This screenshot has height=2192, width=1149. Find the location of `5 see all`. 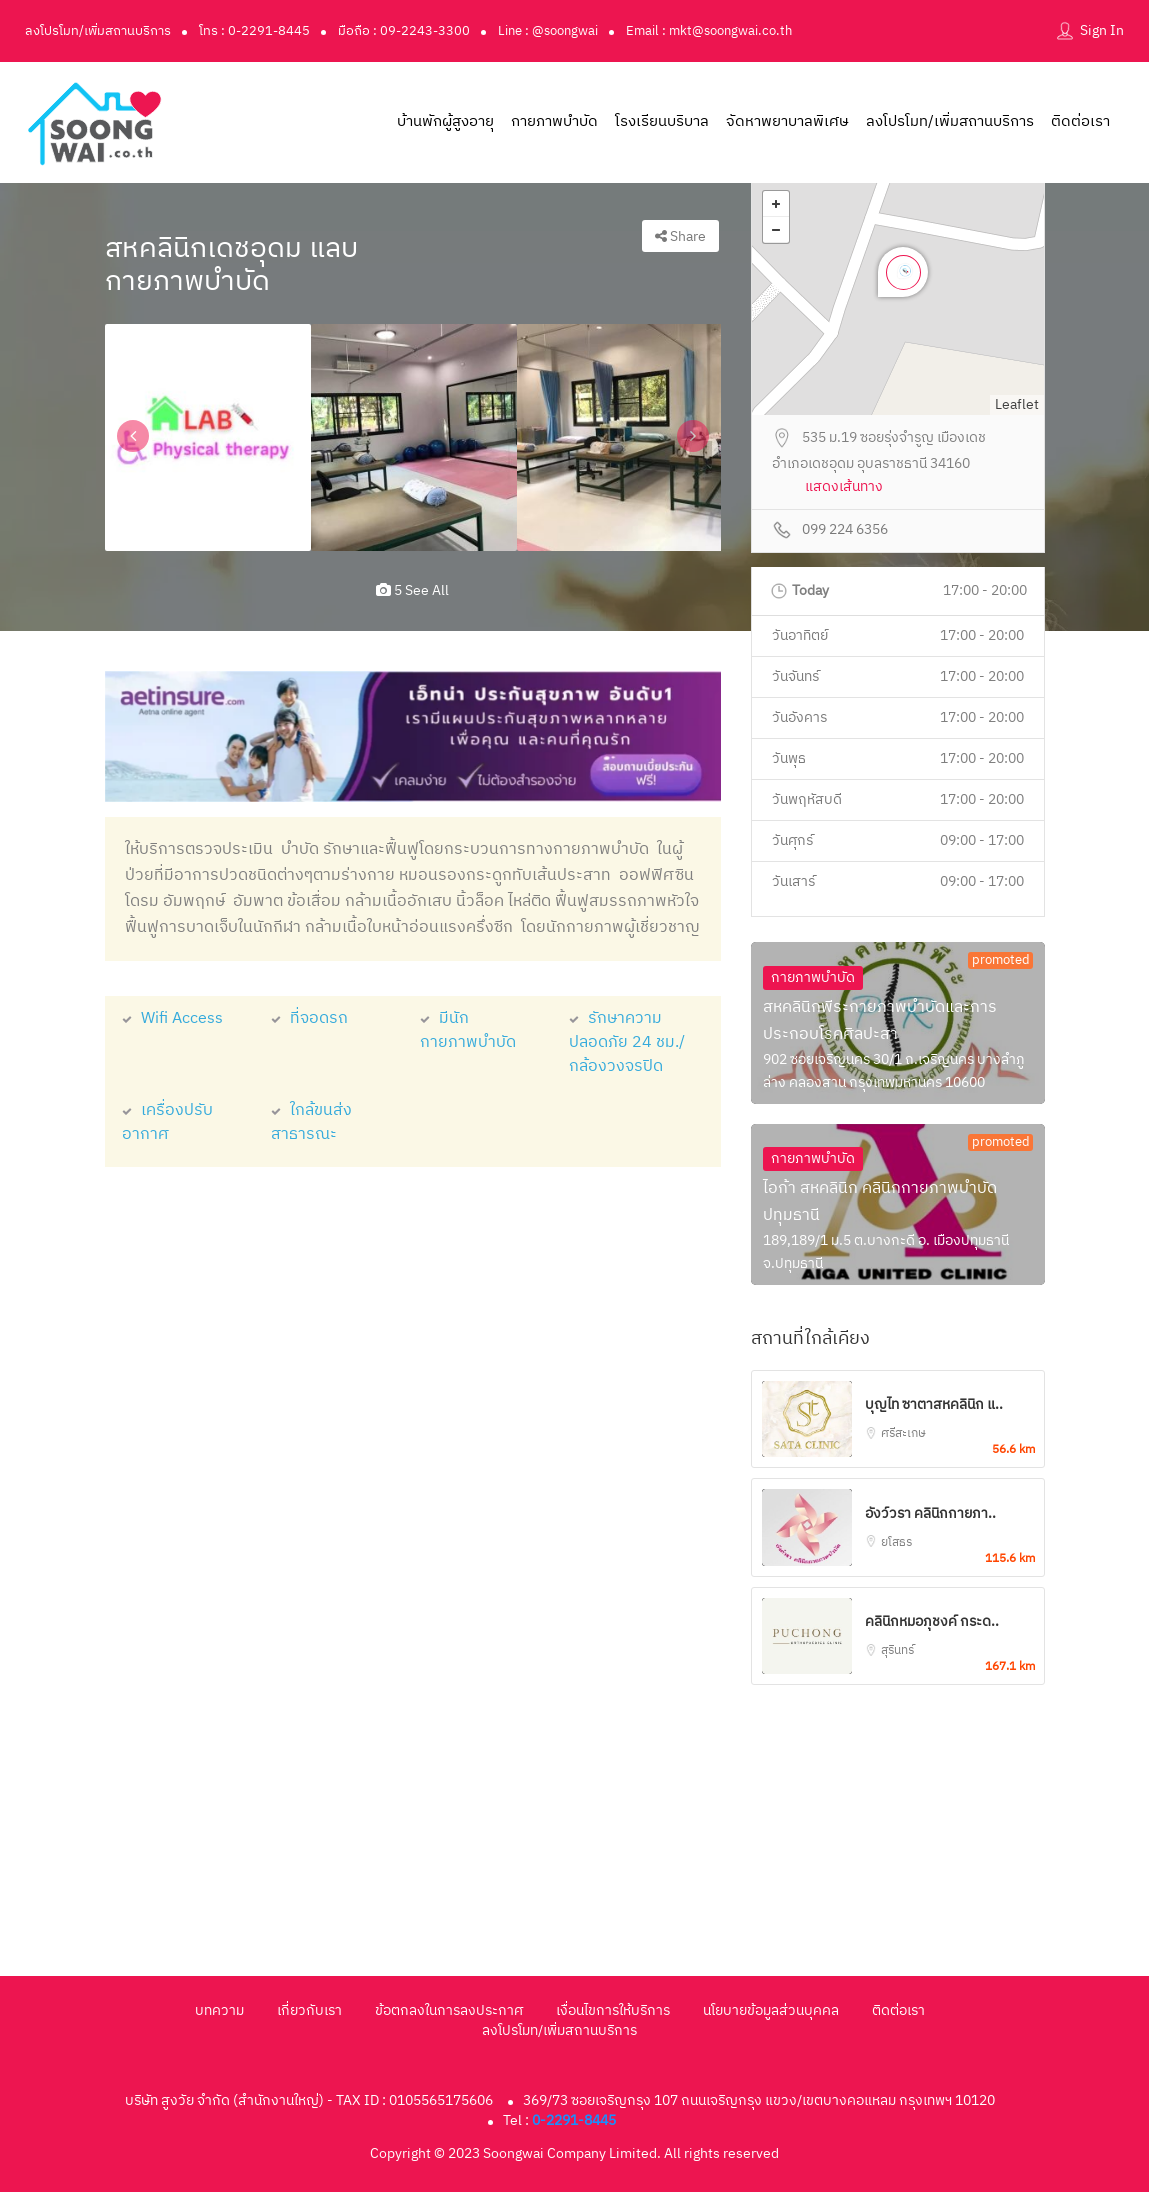

5 see all is located at coordinates (412, 590).